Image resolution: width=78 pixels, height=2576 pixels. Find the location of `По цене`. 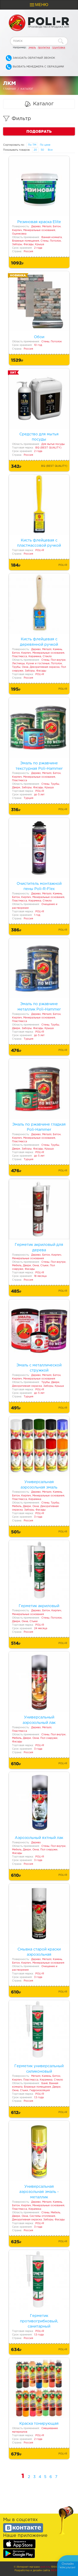

По цене is located at coordinates (45, 145).